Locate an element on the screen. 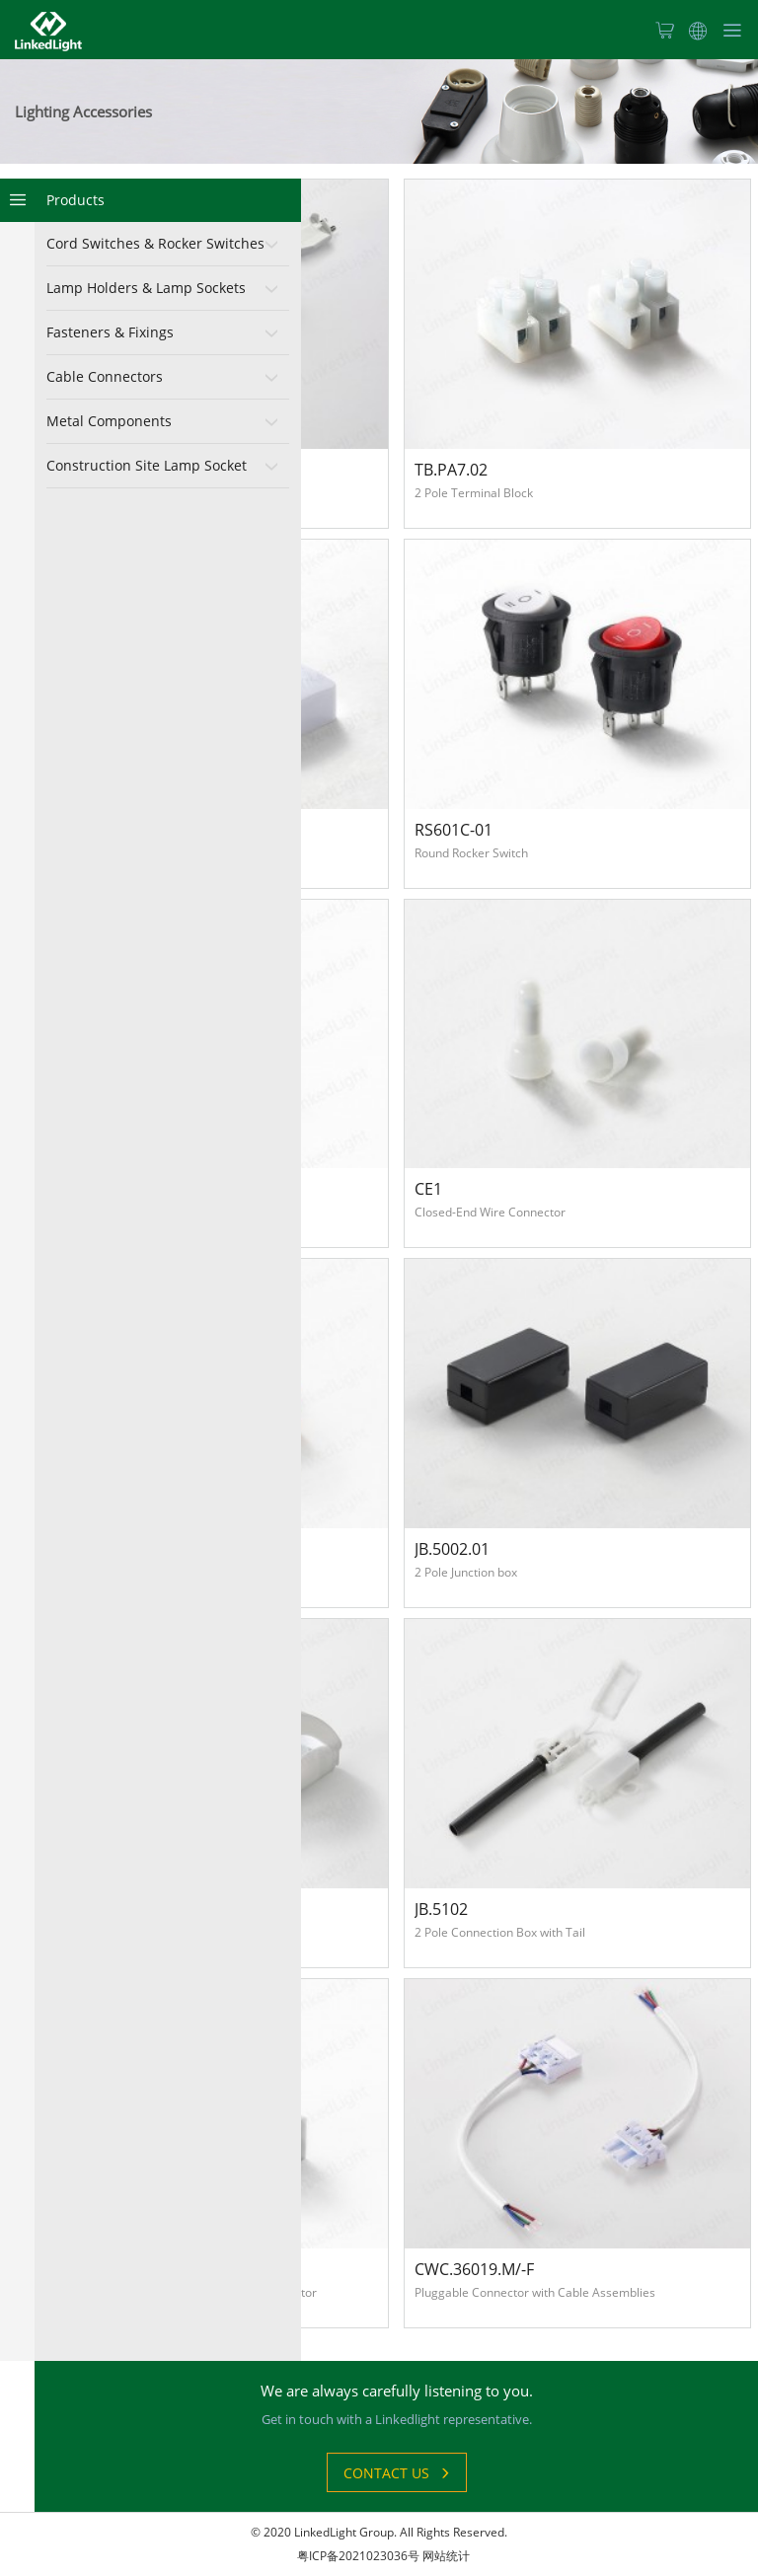 Image resolution: width=758 pixels, height=2576 pixels. Cord Switches & Rocker Switches is located at coordinates (155, 243).